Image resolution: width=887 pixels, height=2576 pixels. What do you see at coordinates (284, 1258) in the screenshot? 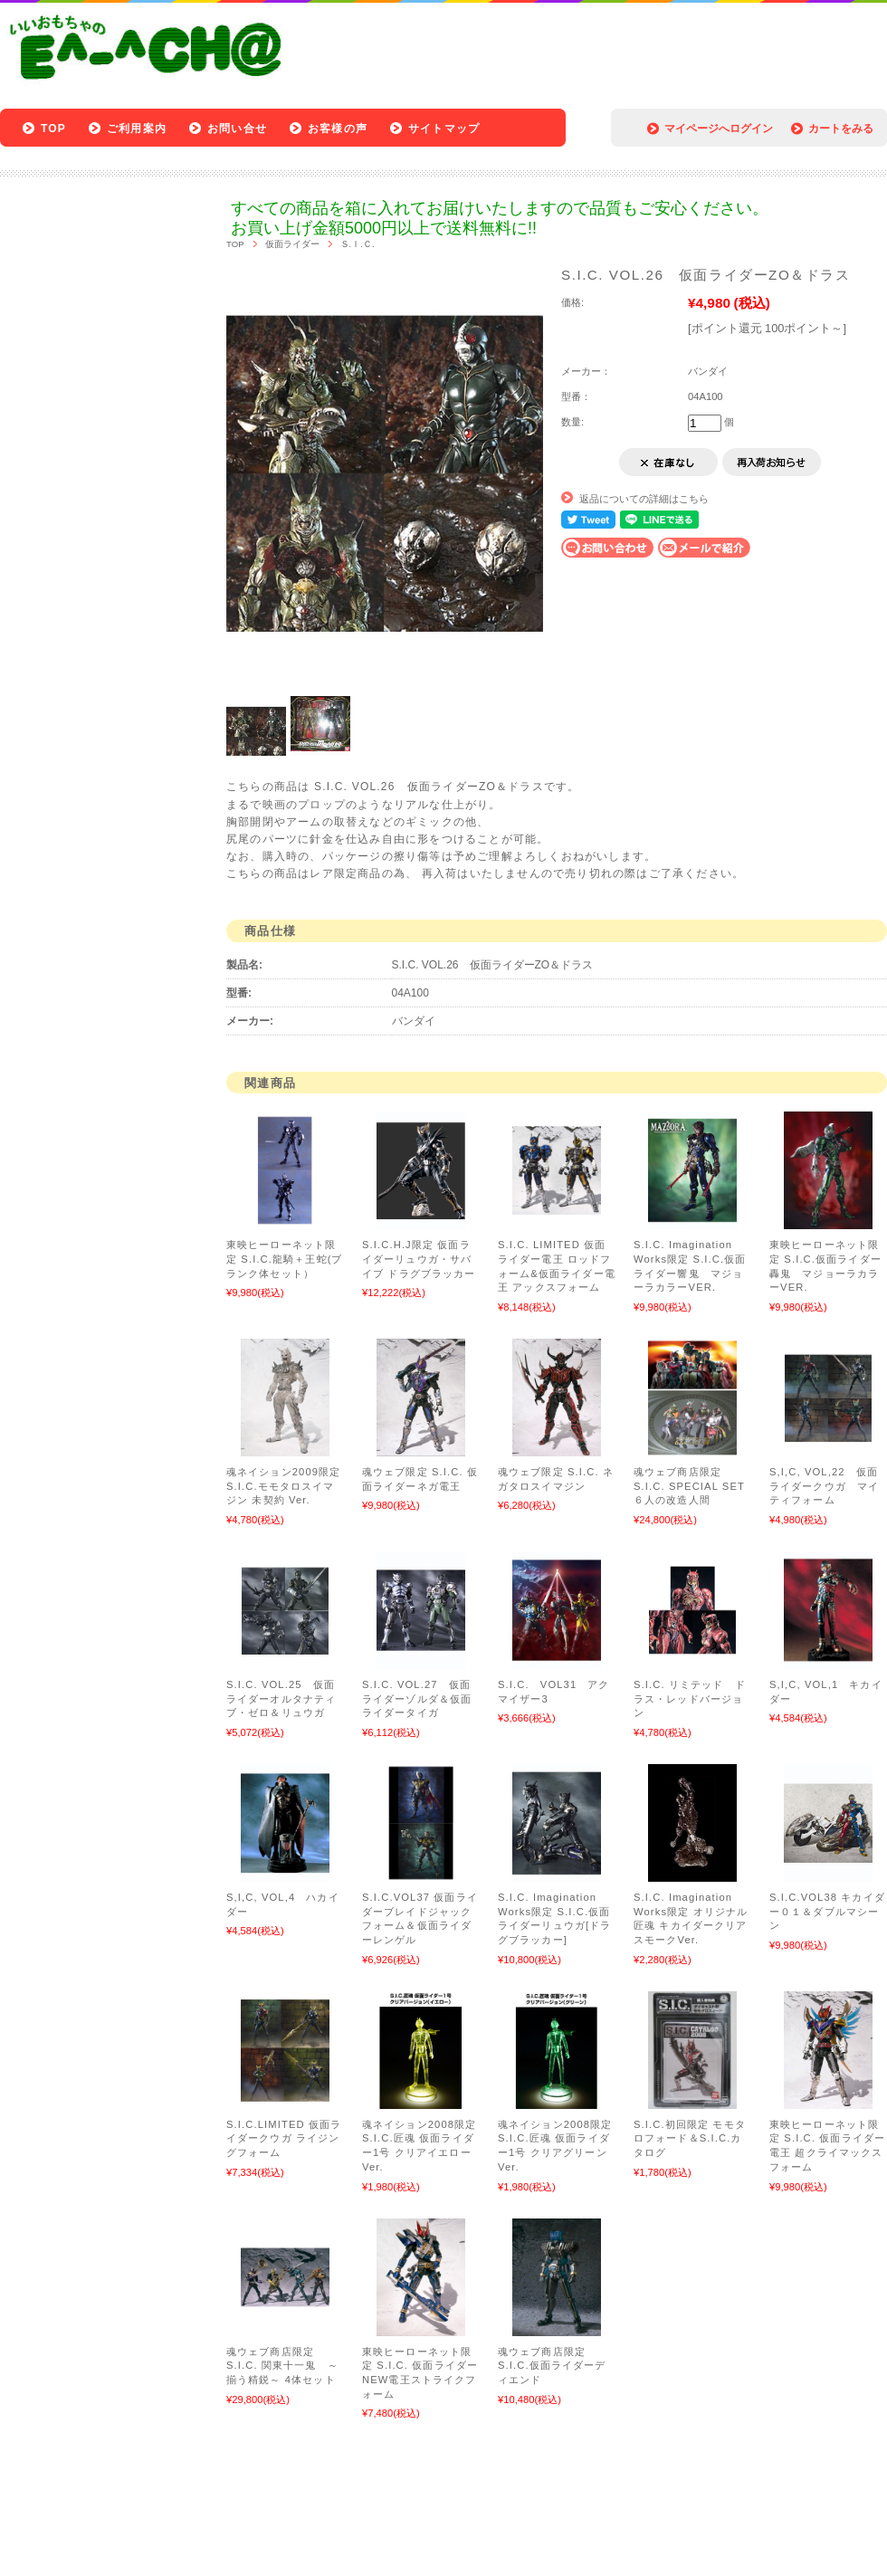
I see `東映ヒーローネット限定 S.I.C.龍騎＋王蛇(ブランク体セット）` at bounding box center [284, 1258].